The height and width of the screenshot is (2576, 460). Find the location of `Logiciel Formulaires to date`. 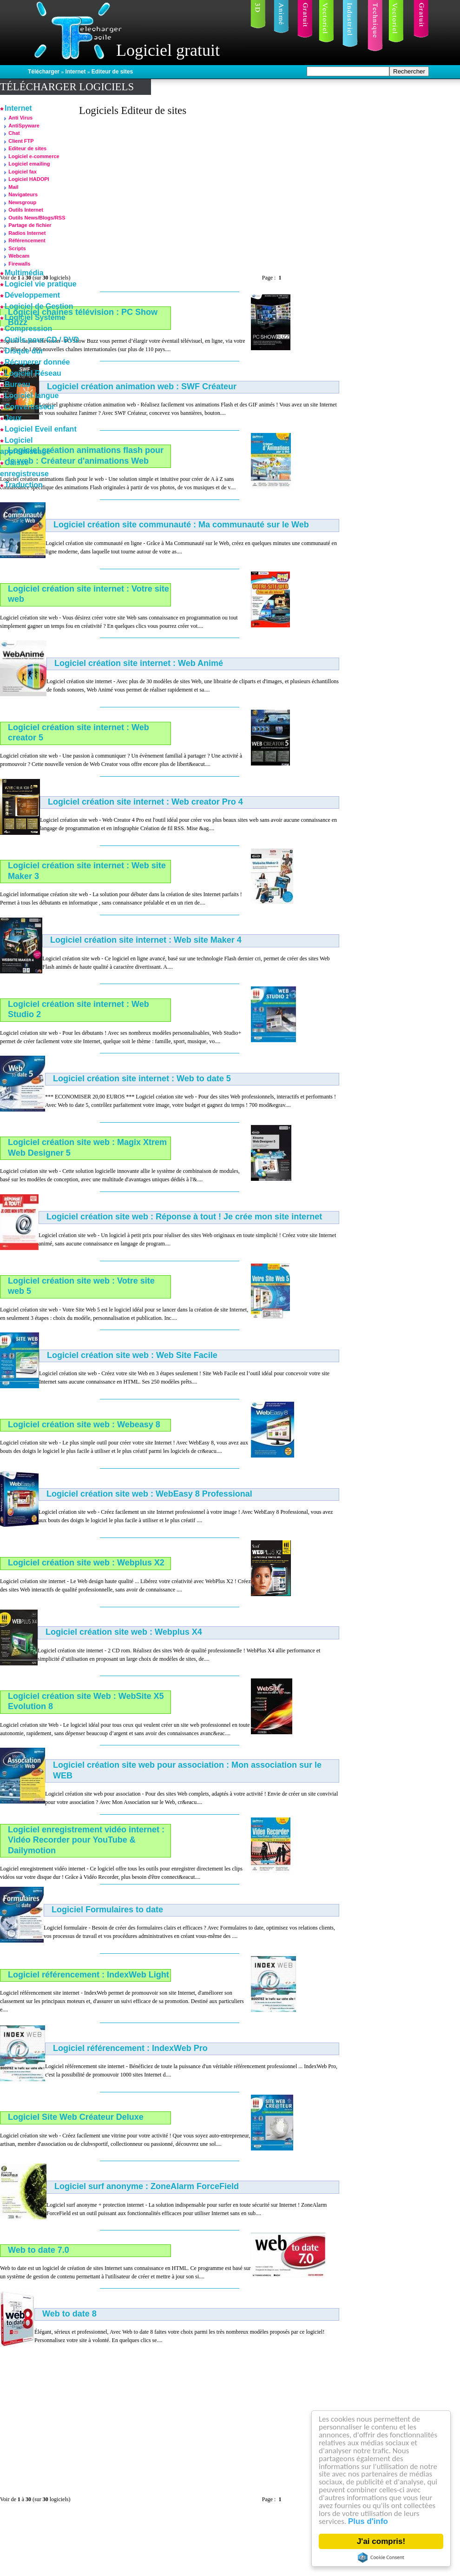

Logiciel Formulaires to date is located at coordinates (107, 1909).